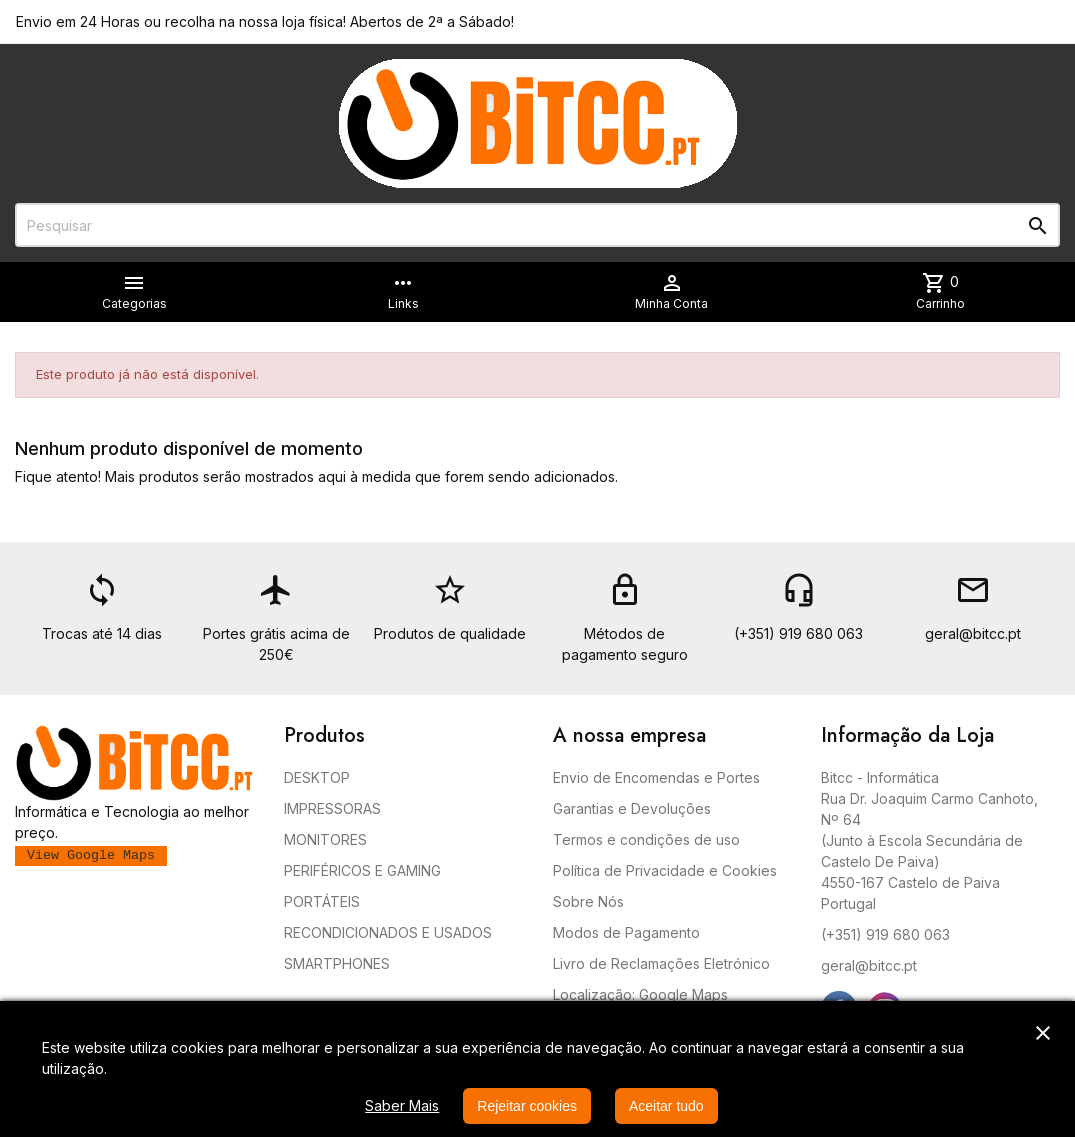 This screenshot has height=1137, width=1075. What do you see at coordinates (265, 21) in the screenshot?
I see `Envio em 24 Horas ou recolha na nossa loja física! Abertos de 2ª a Sábado!` at bounding box center [265, 21].